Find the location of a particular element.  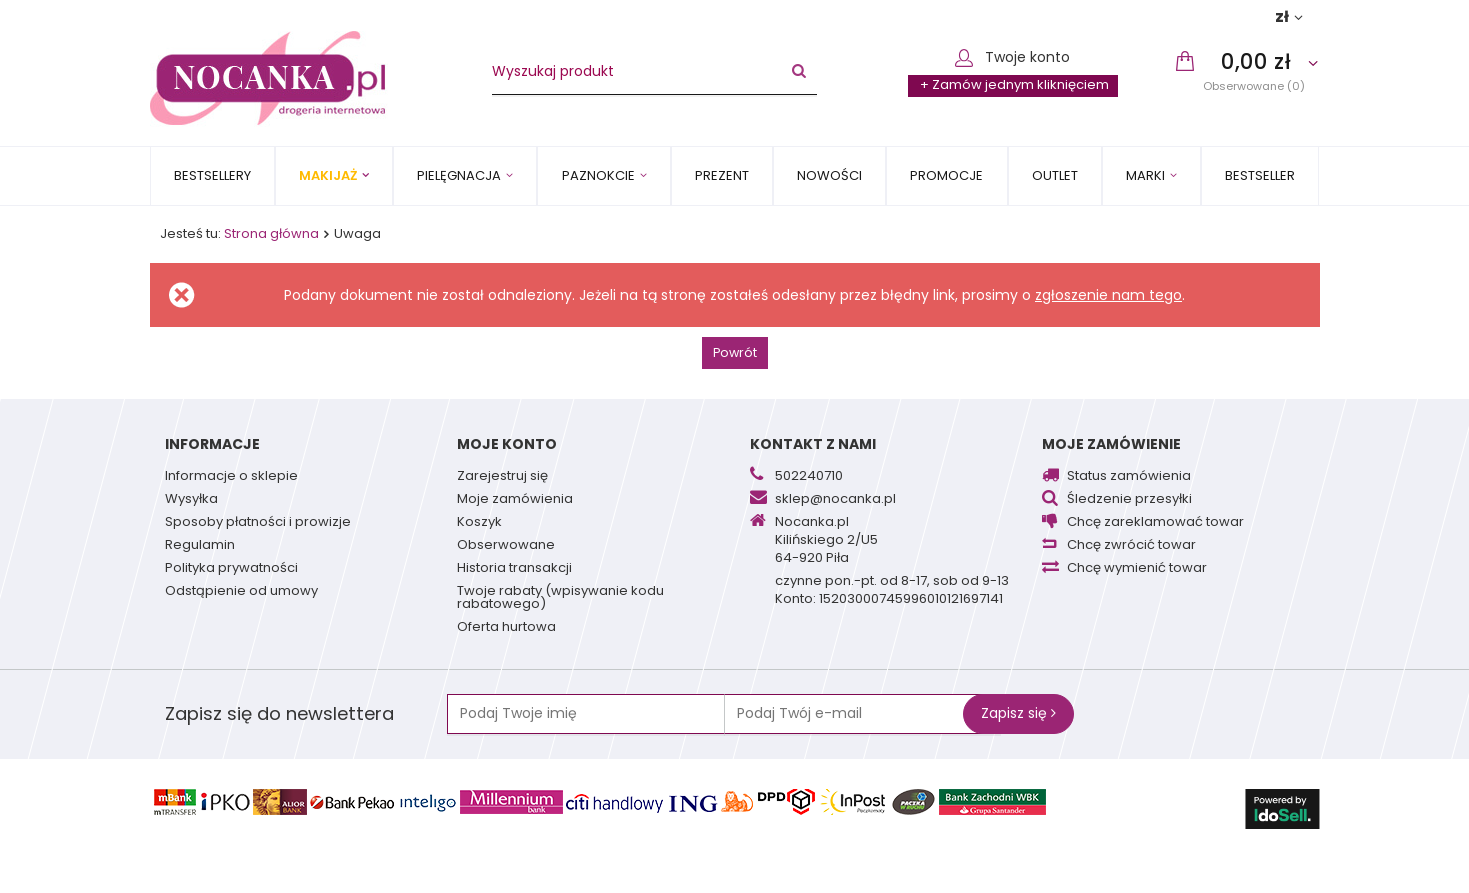

Pielęgnacja is located at coordinates (459, 175).